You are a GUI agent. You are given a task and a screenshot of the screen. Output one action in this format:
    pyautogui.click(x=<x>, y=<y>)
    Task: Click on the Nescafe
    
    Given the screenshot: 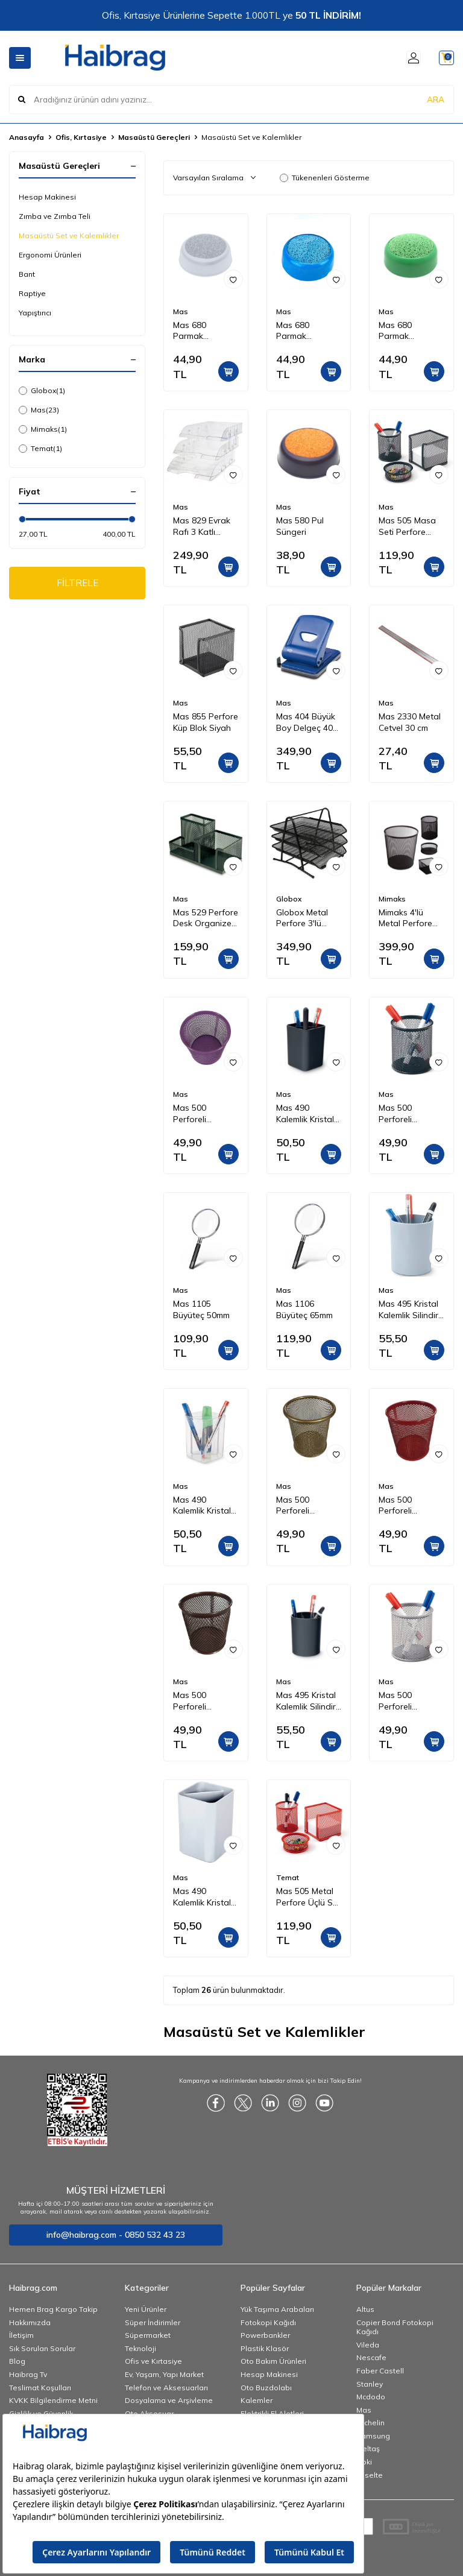 What is the action you would take?
    pyautogui.click(x=371, y=2357)
    